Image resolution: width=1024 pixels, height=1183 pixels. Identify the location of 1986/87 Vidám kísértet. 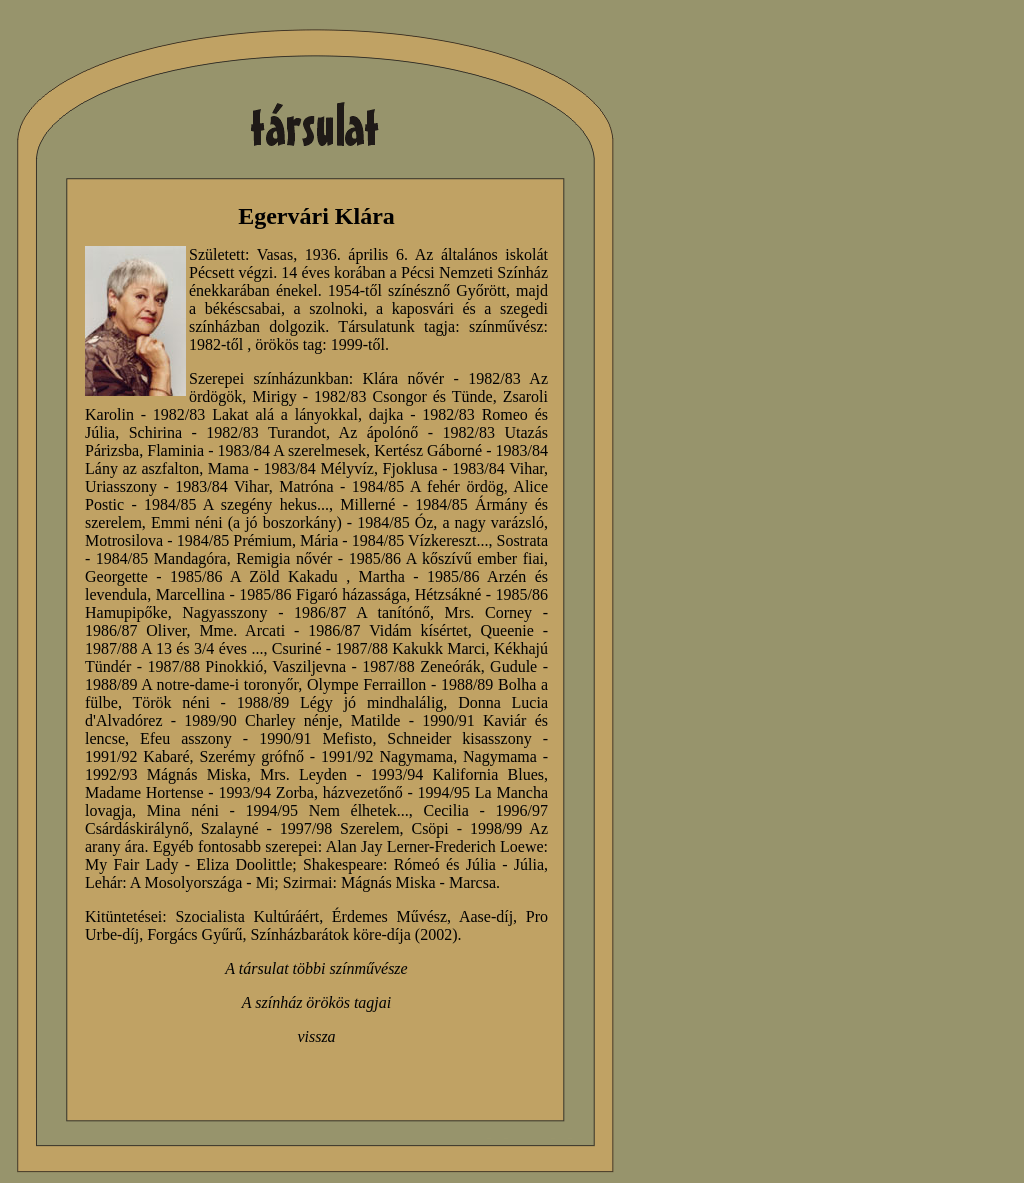
(388, 630).